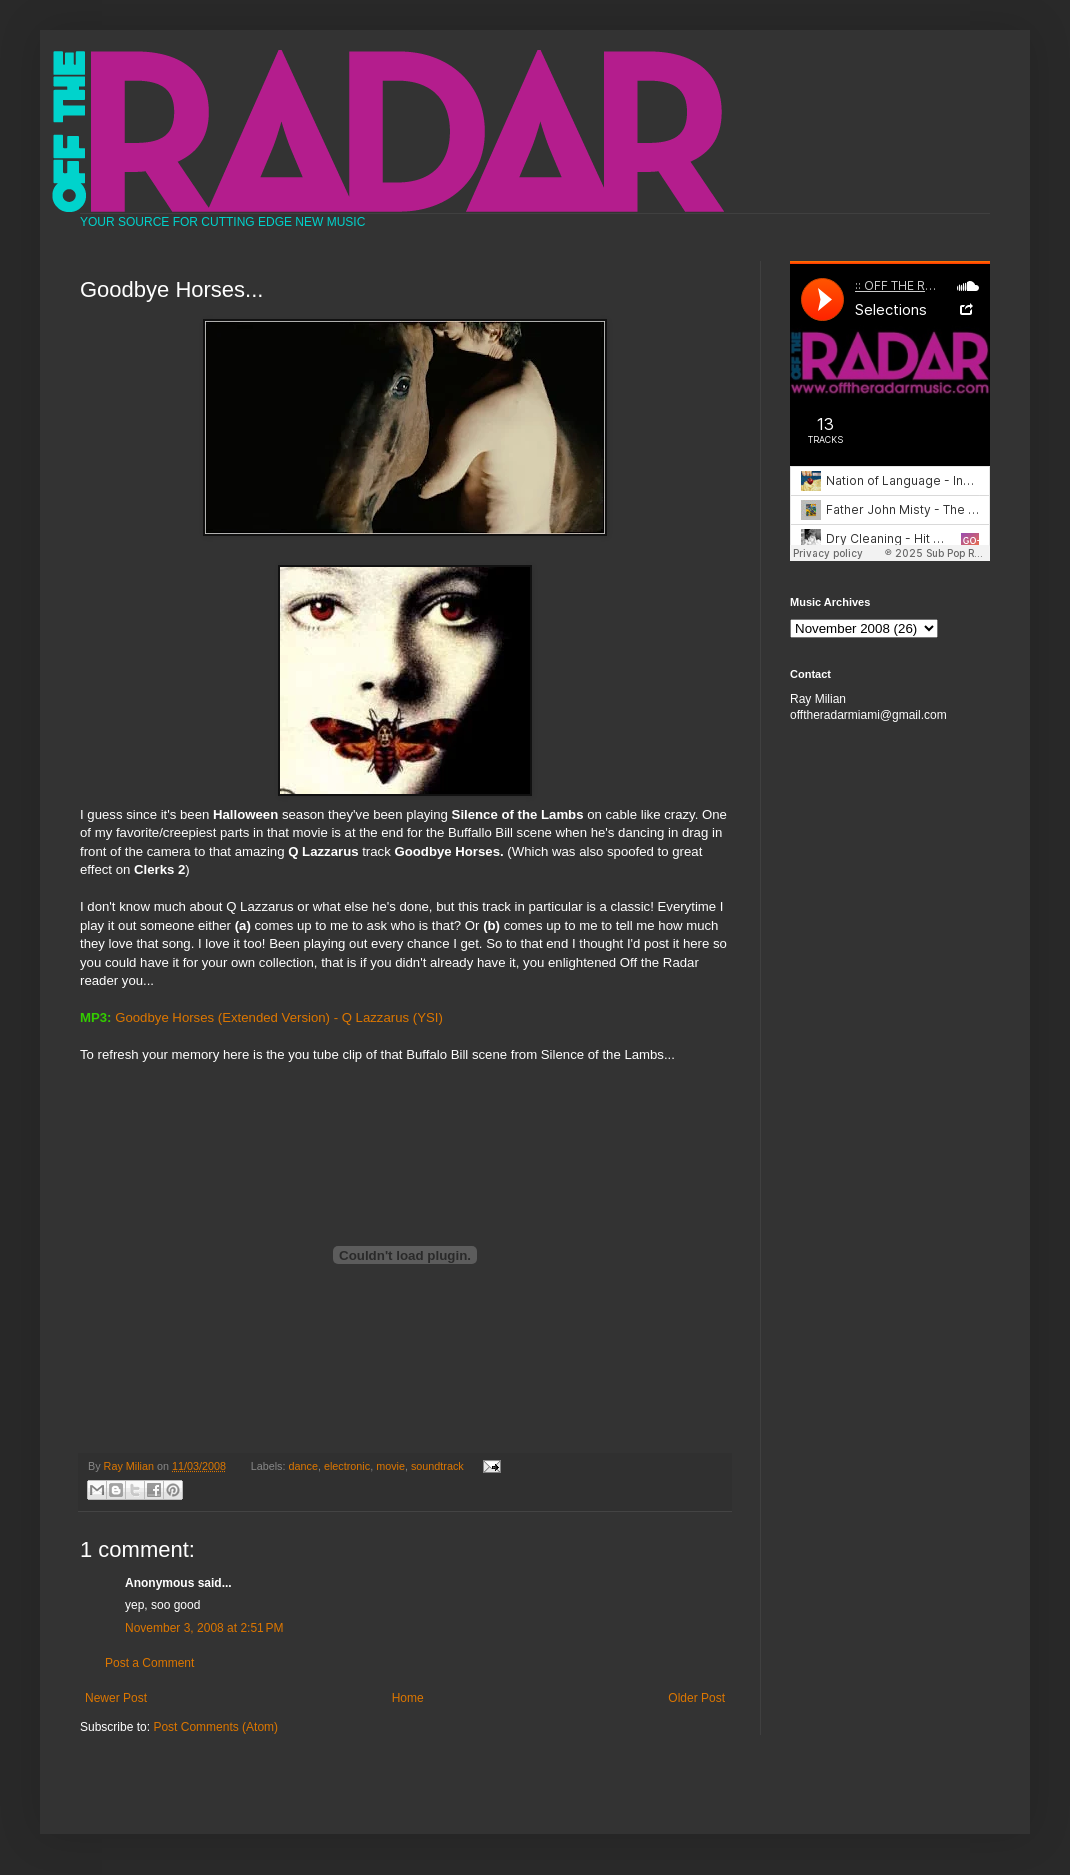  Describe the element at coordinates (347, 1466) in the screenshot. I see `electronic` at that location.